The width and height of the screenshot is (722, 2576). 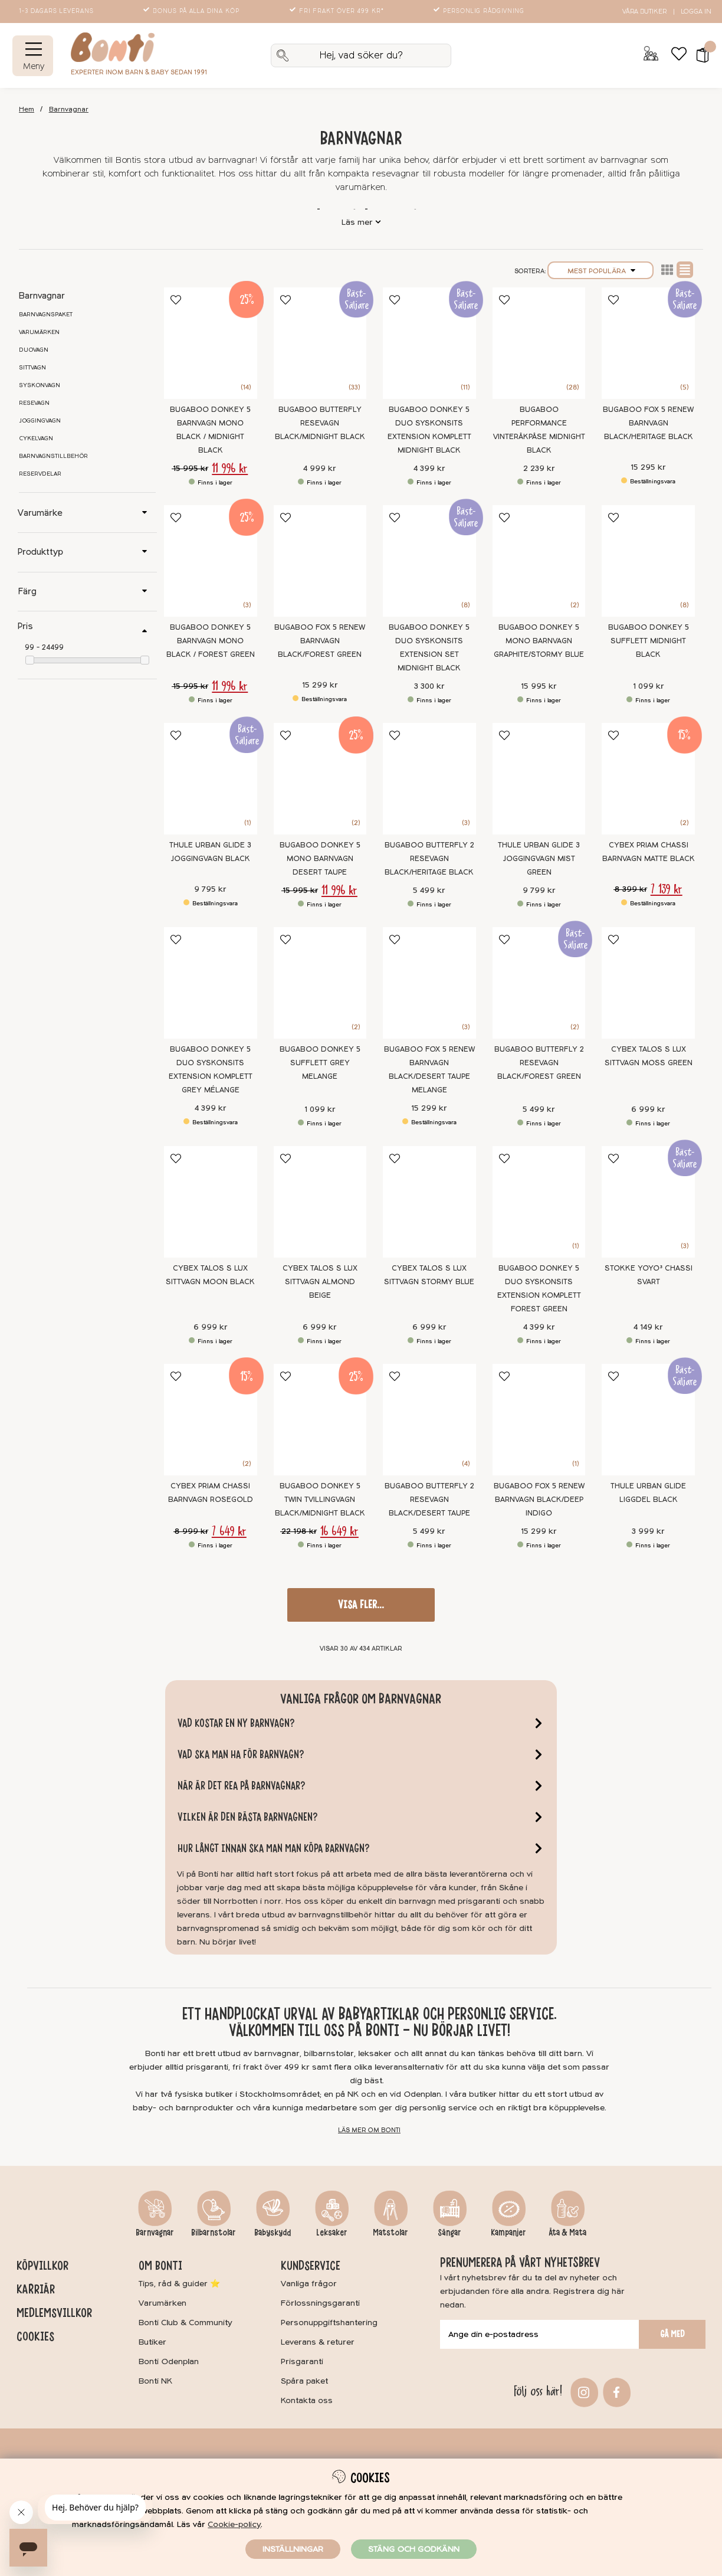 What do you see at coordinates (648, 343) in the screenshot?
I see `[Bugaboo Fox 5 Renew Barnvagn Black/Heritage Black]` at bounding box center [648, 343].